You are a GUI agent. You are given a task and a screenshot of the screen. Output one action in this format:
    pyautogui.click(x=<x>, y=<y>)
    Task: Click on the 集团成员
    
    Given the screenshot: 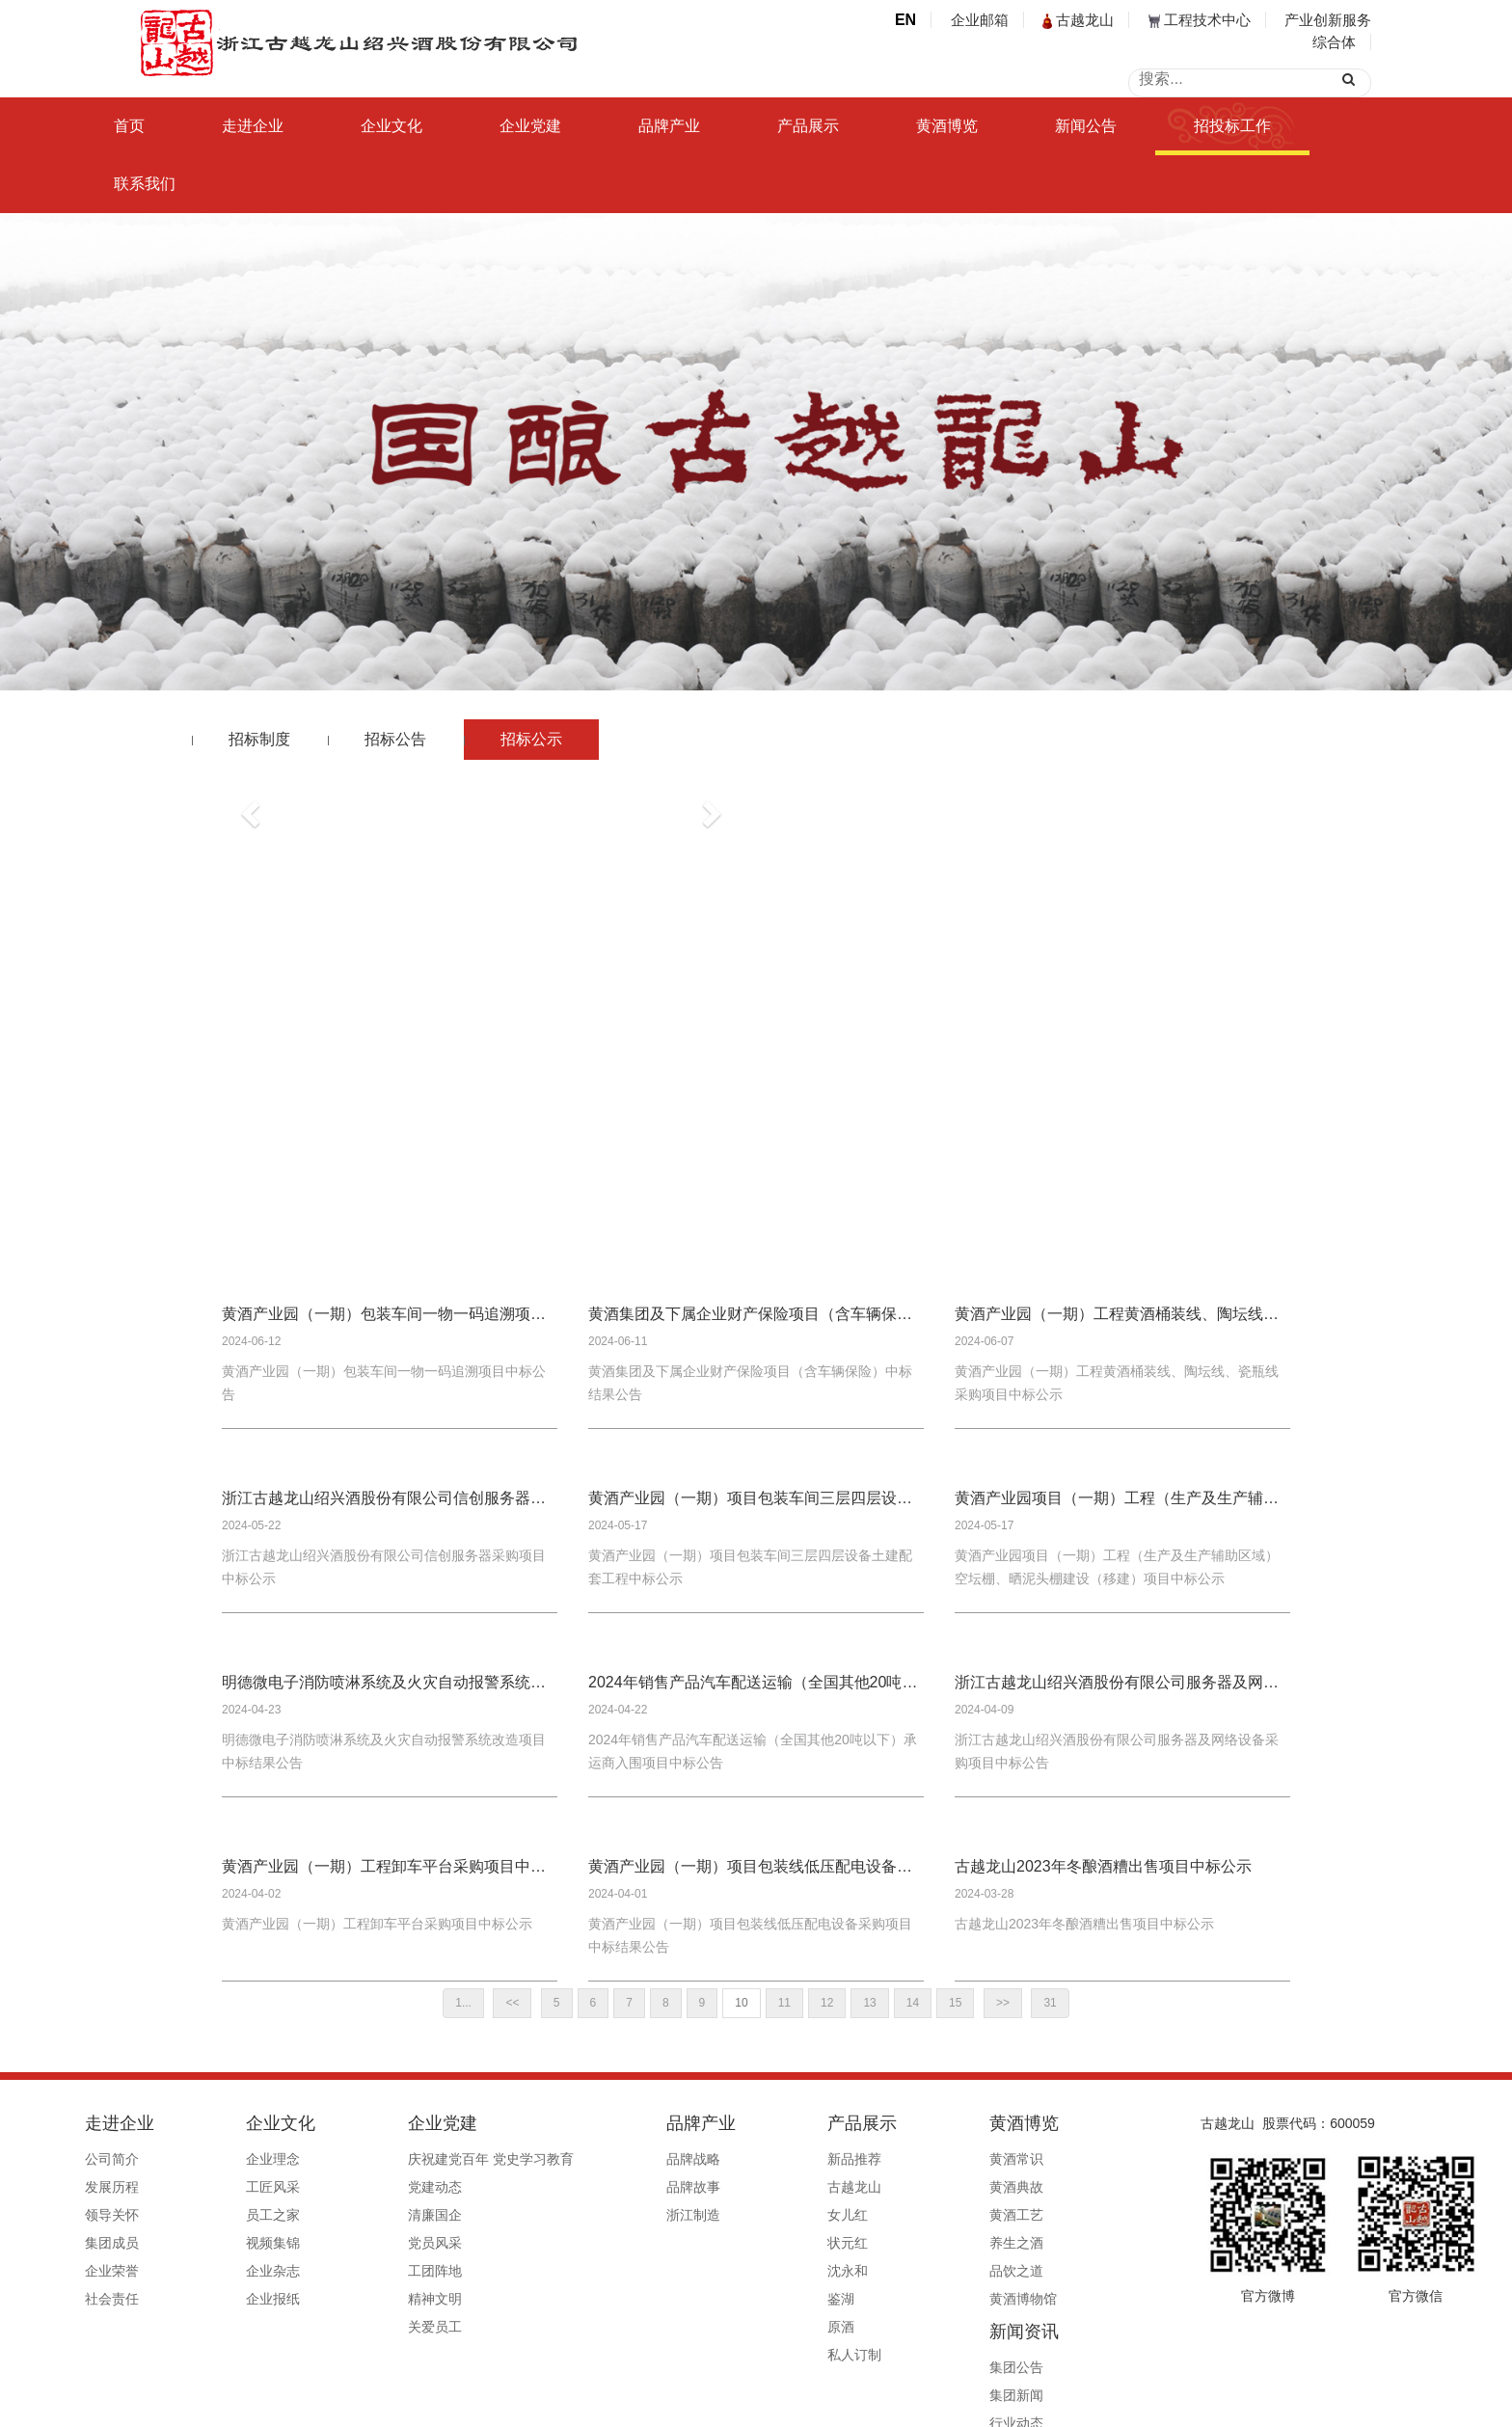 What is the action you would take?
    pyautogui.click(x=136, y=2243)
    